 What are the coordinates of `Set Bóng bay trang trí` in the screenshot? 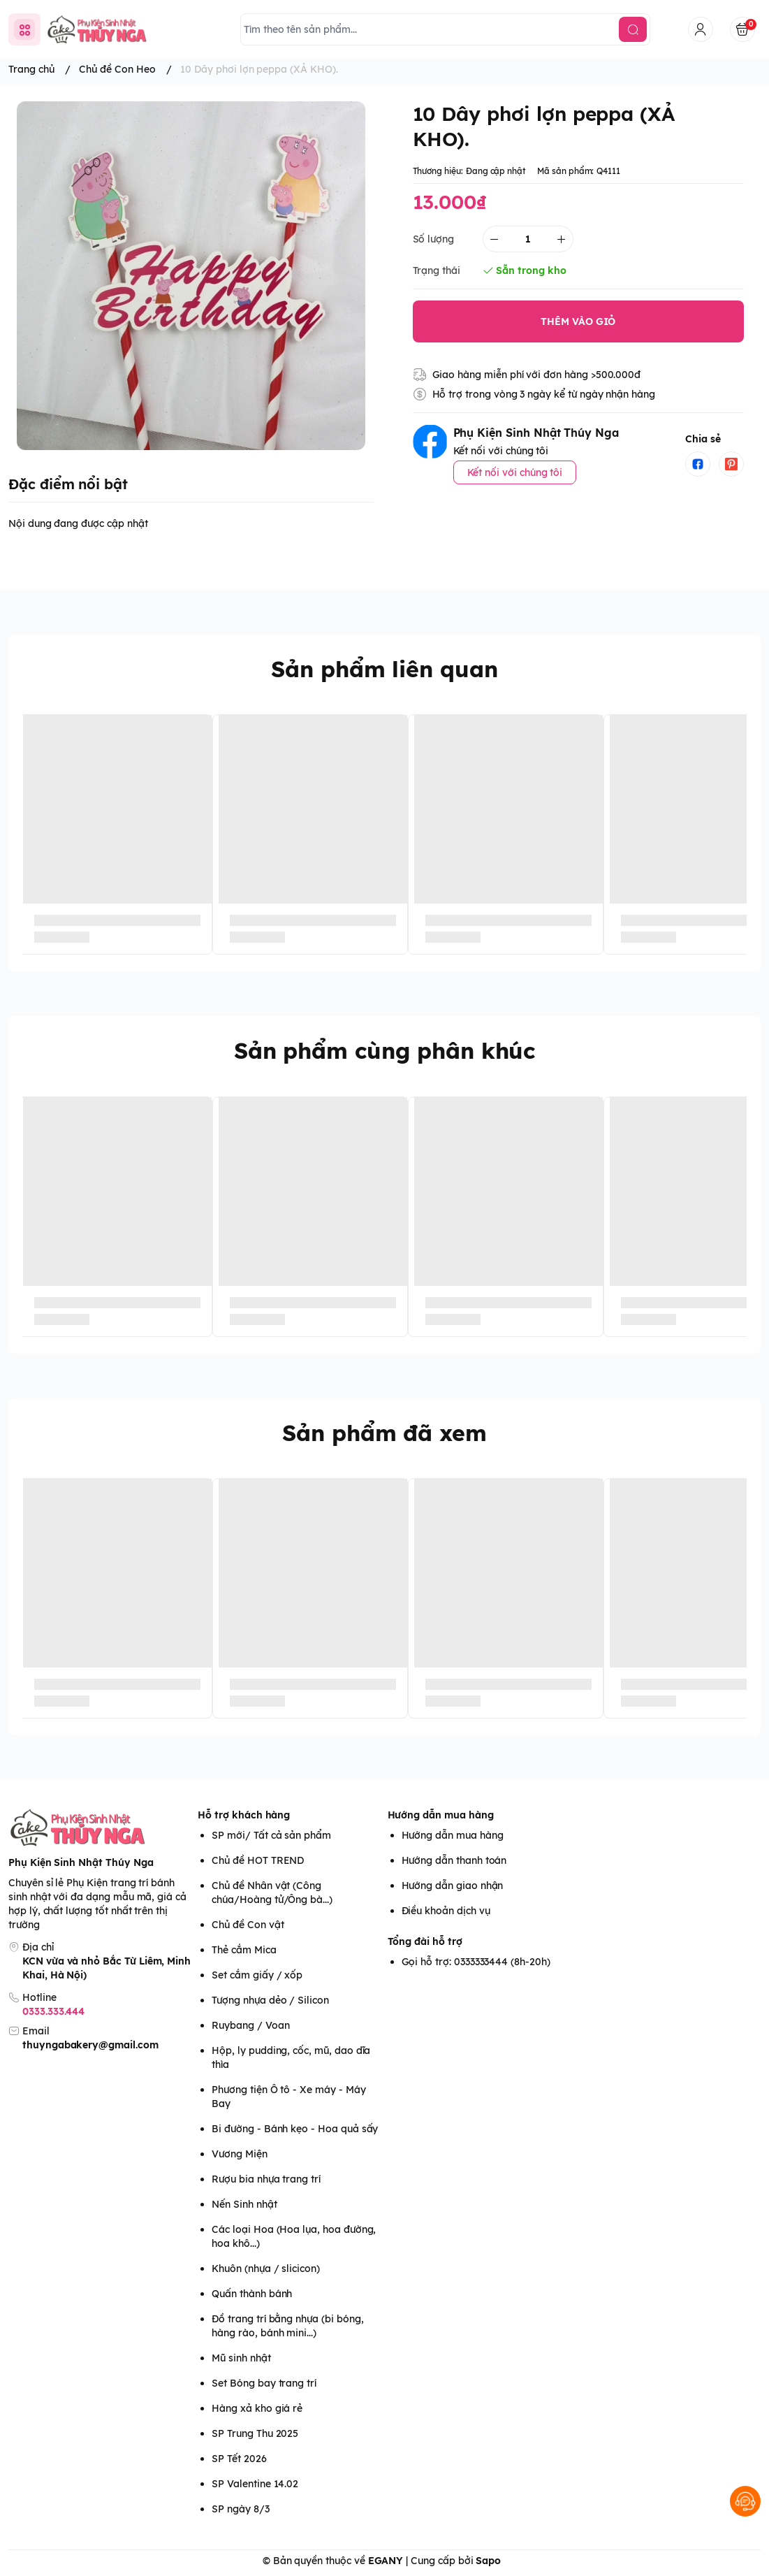 It's located at (264, 2383).